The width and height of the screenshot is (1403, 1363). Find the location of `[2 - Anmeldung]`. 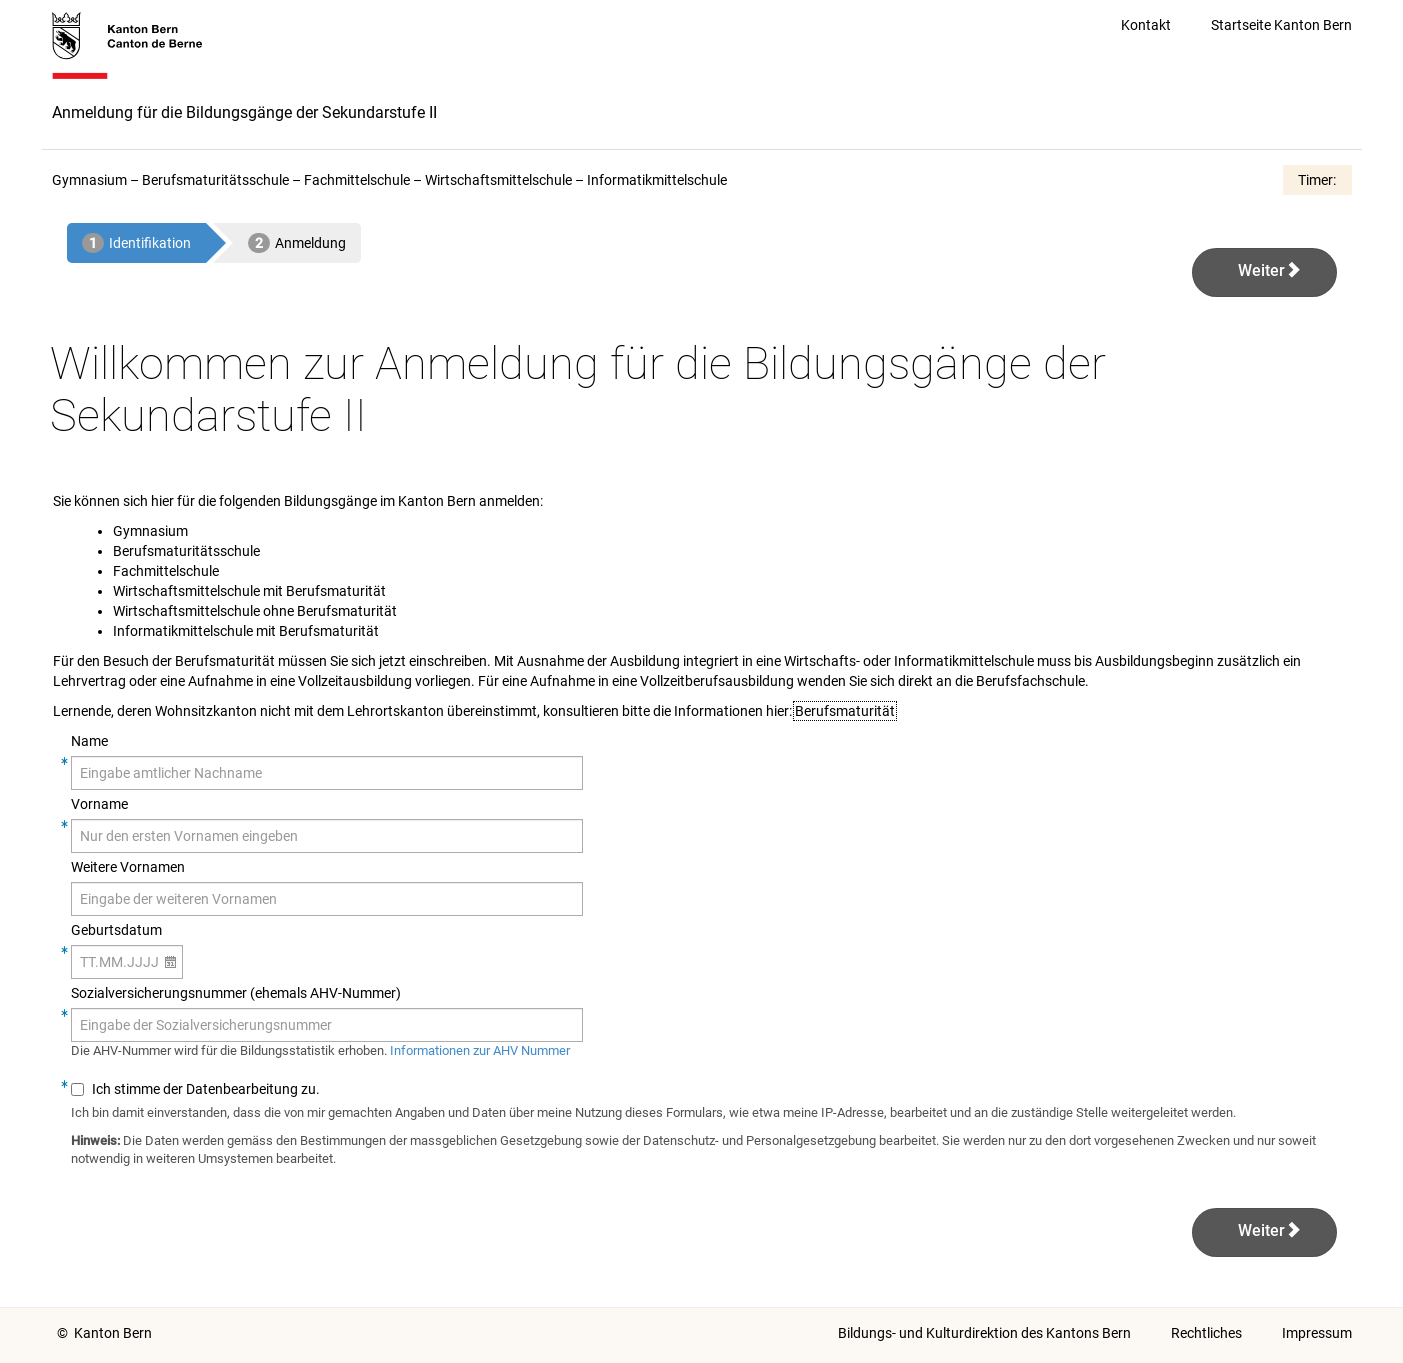

[2 - Anmeldung] is located at coordinates (297, 243).